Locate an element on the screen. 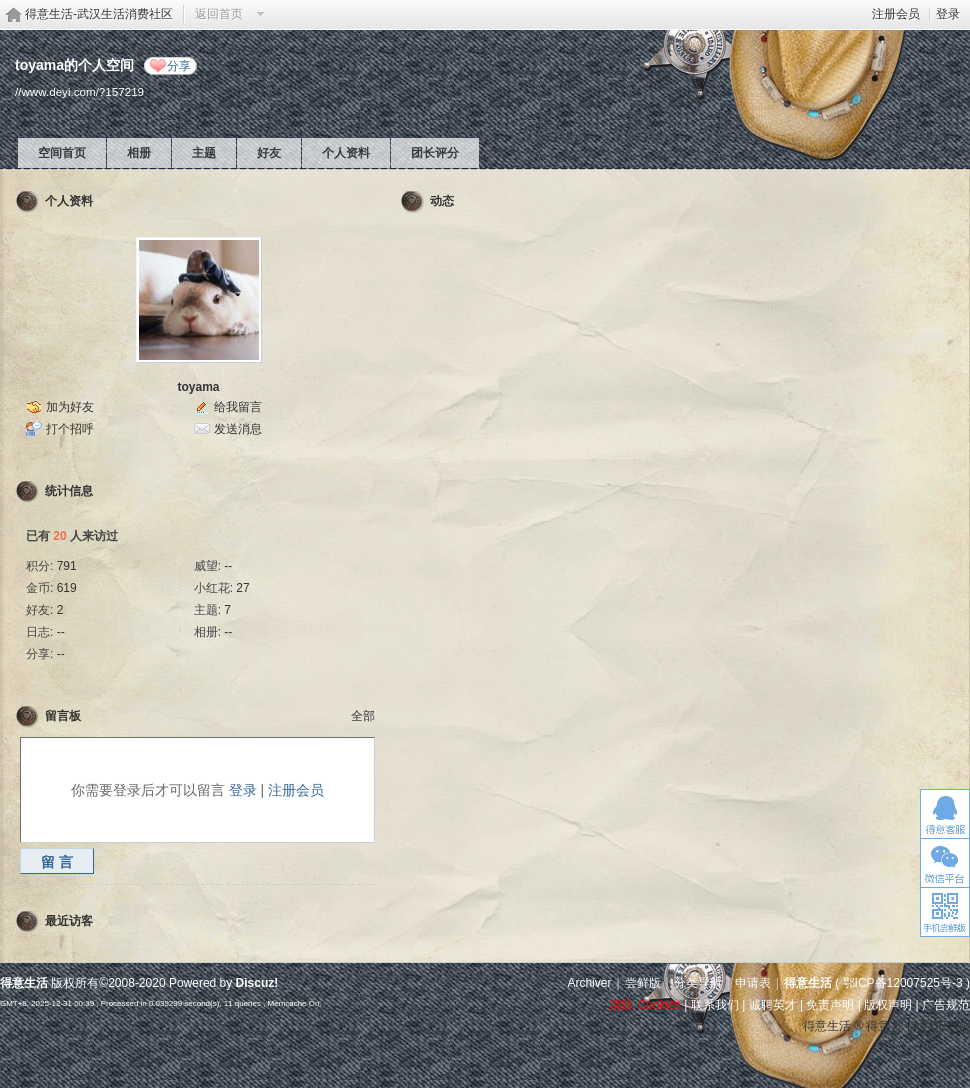  诚聘英才 is located at coordinates (773, 1005).